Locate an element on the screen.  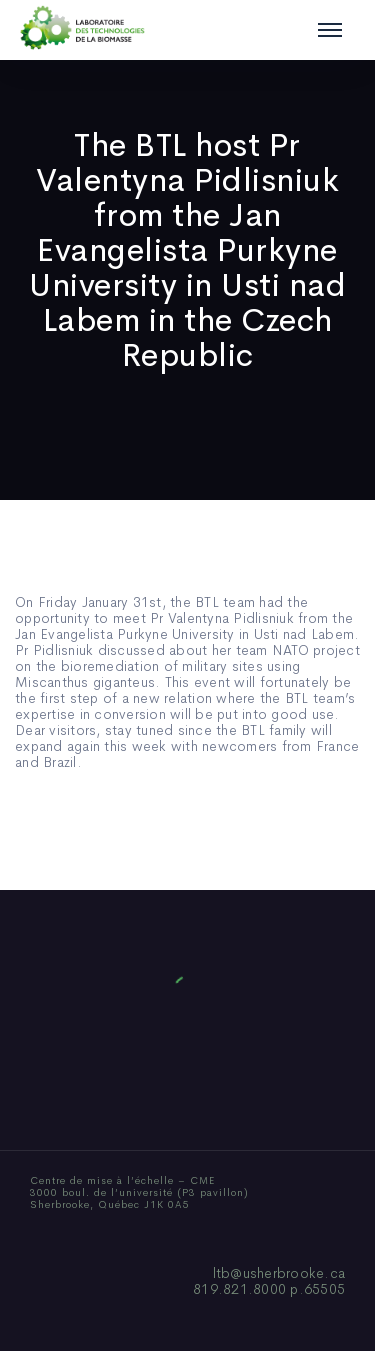
ltb@usherbrooke.ca is located at coordinates (279, 1273).